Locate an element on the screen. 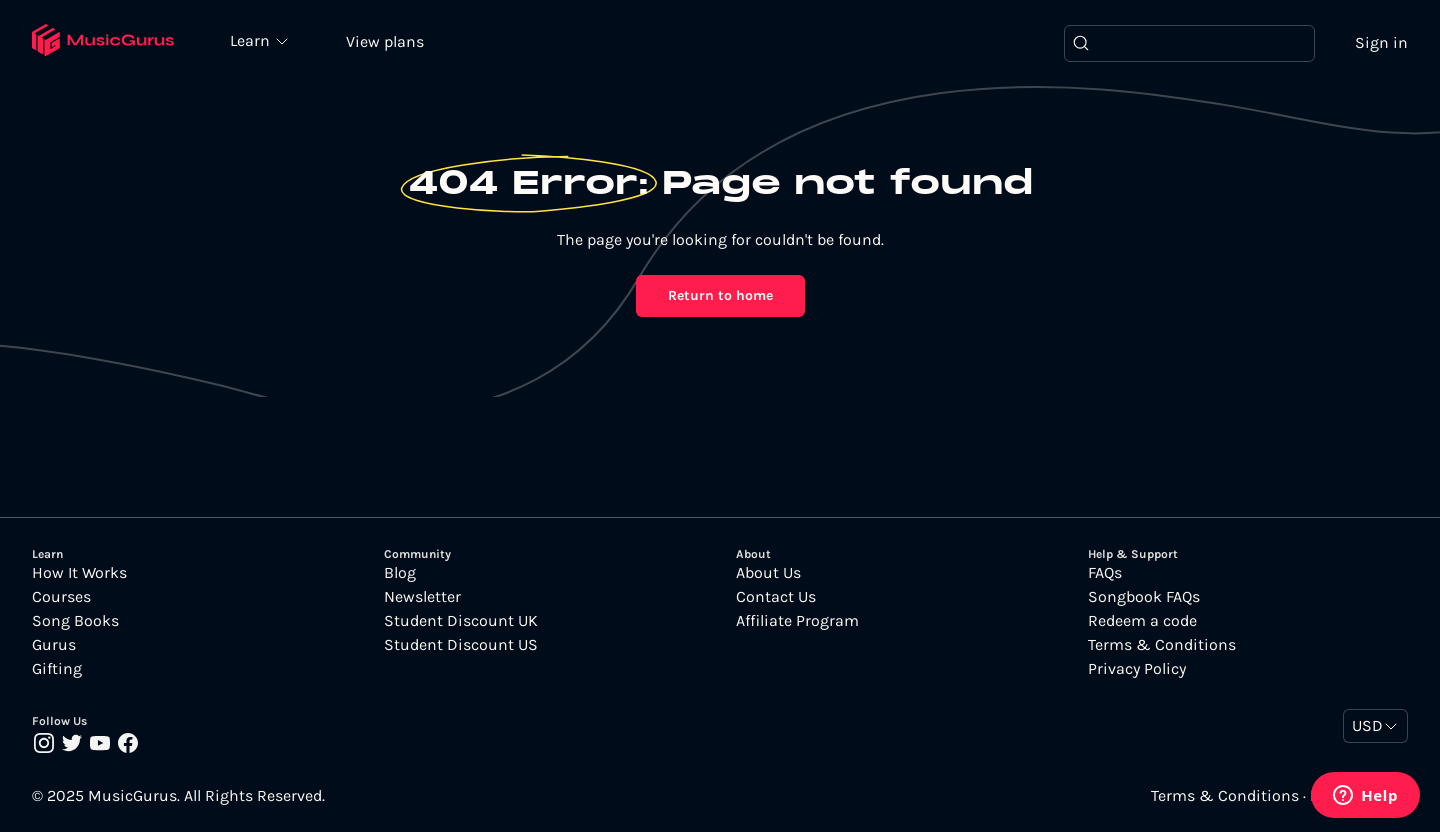 This screenshot has width=1440, height=832. Student Discount US is located at coordinates (461, 645).